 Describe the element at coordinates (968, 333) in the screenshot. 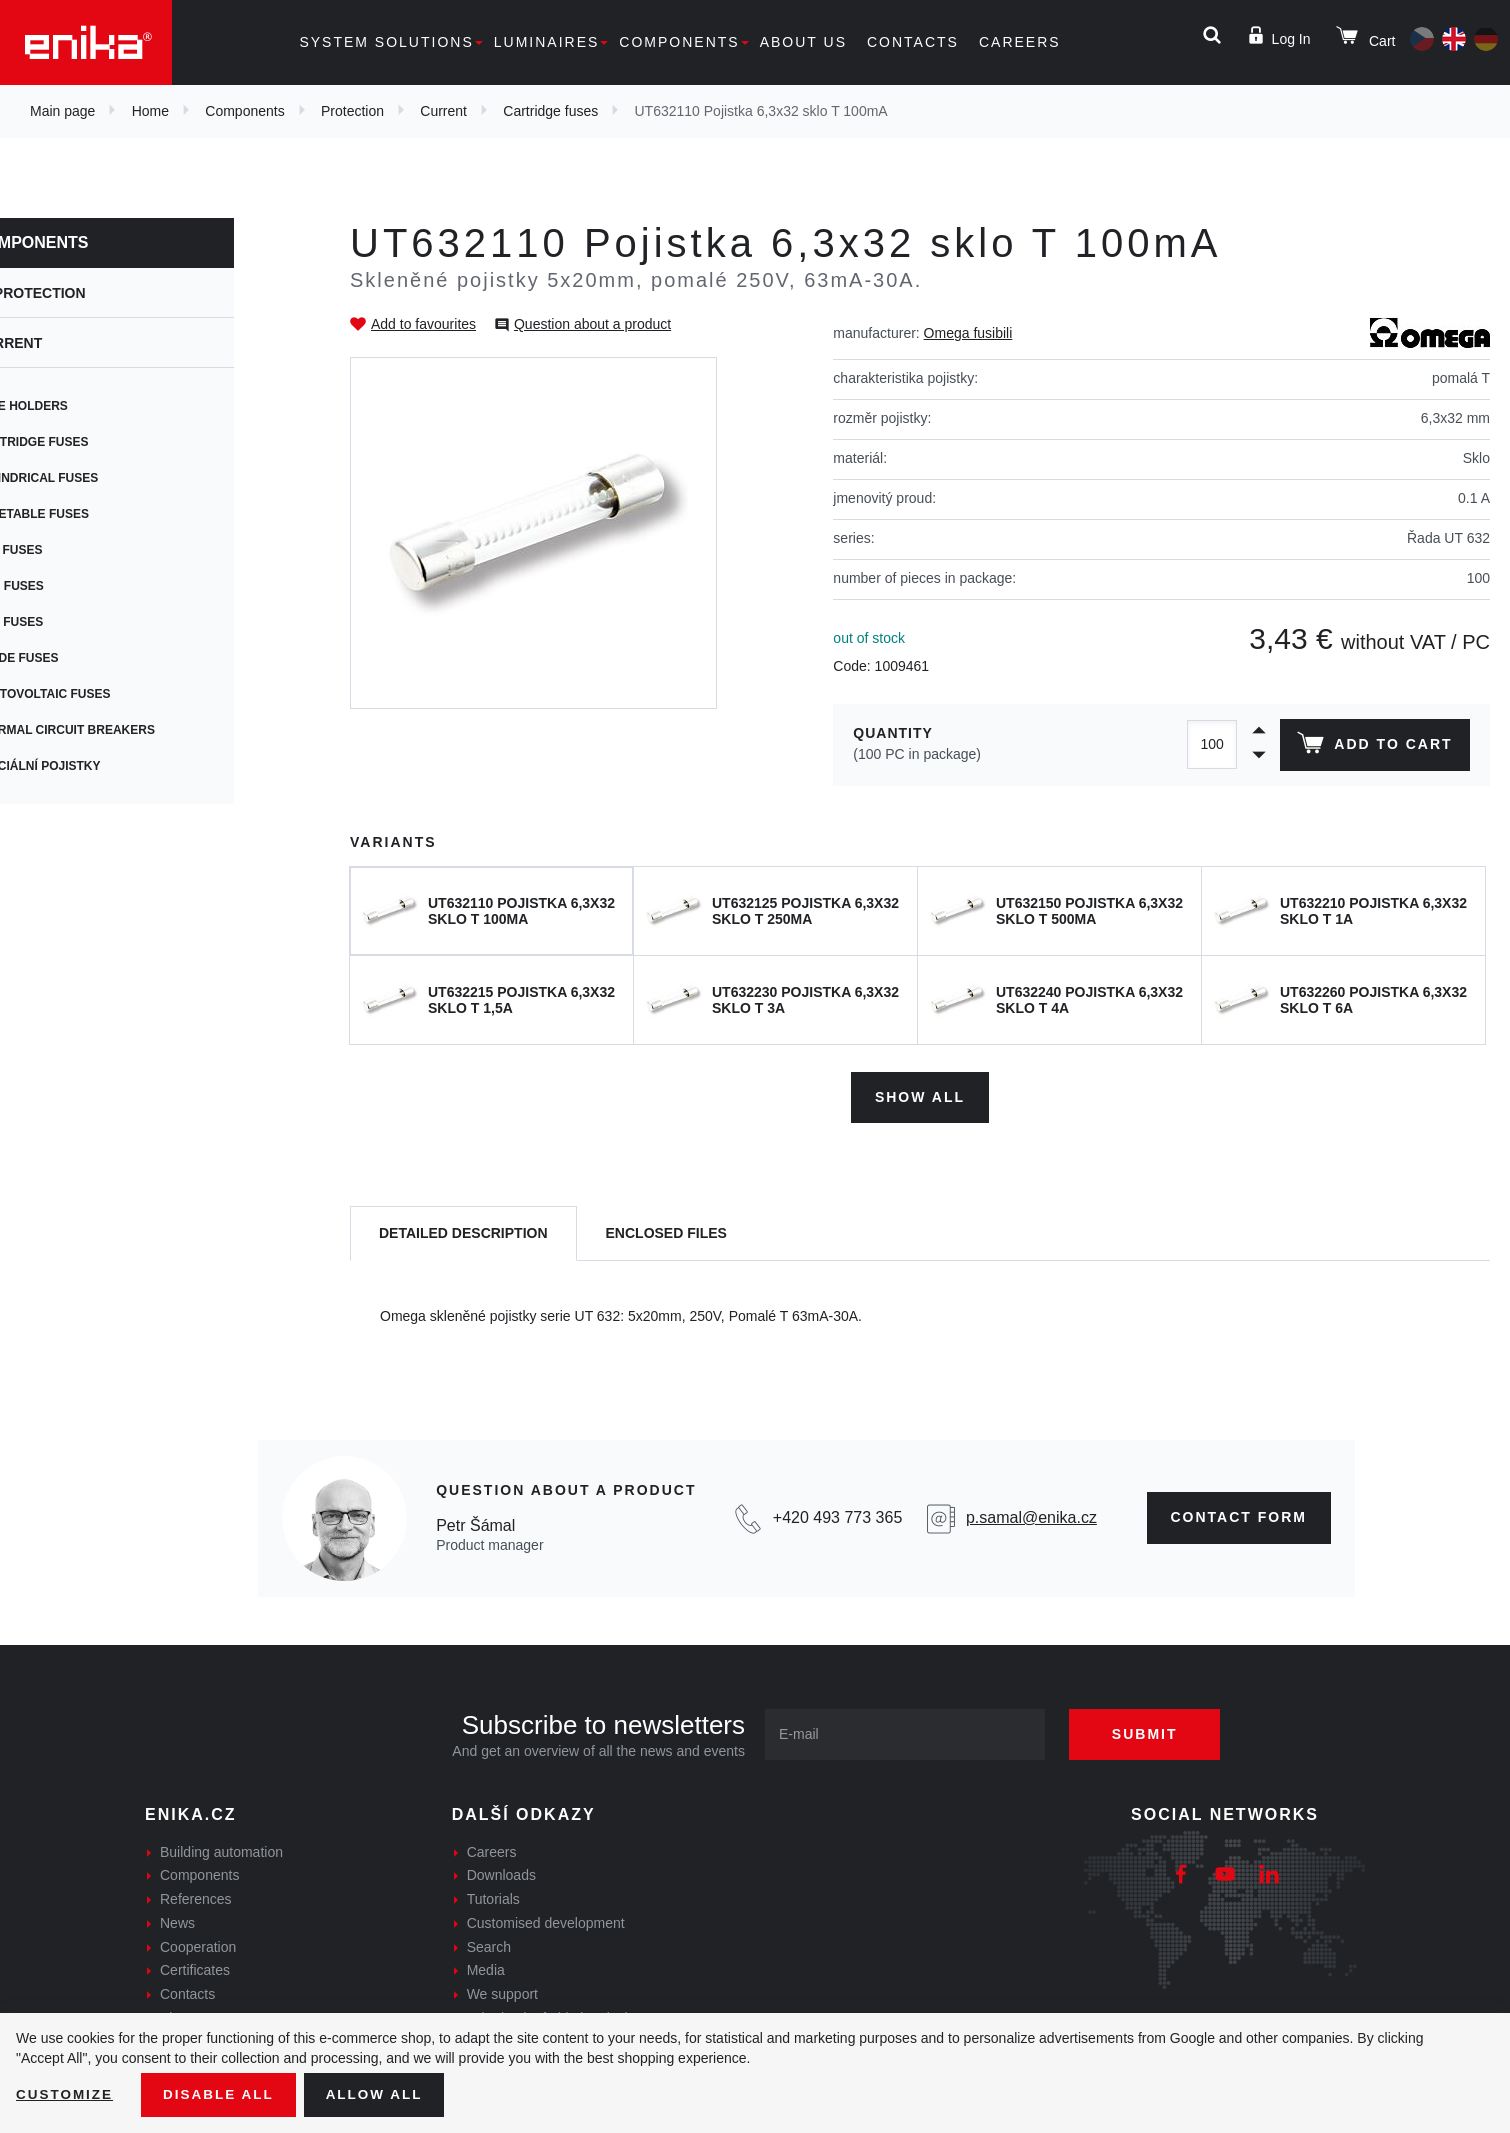

I see `Omega fusibili` at that location.